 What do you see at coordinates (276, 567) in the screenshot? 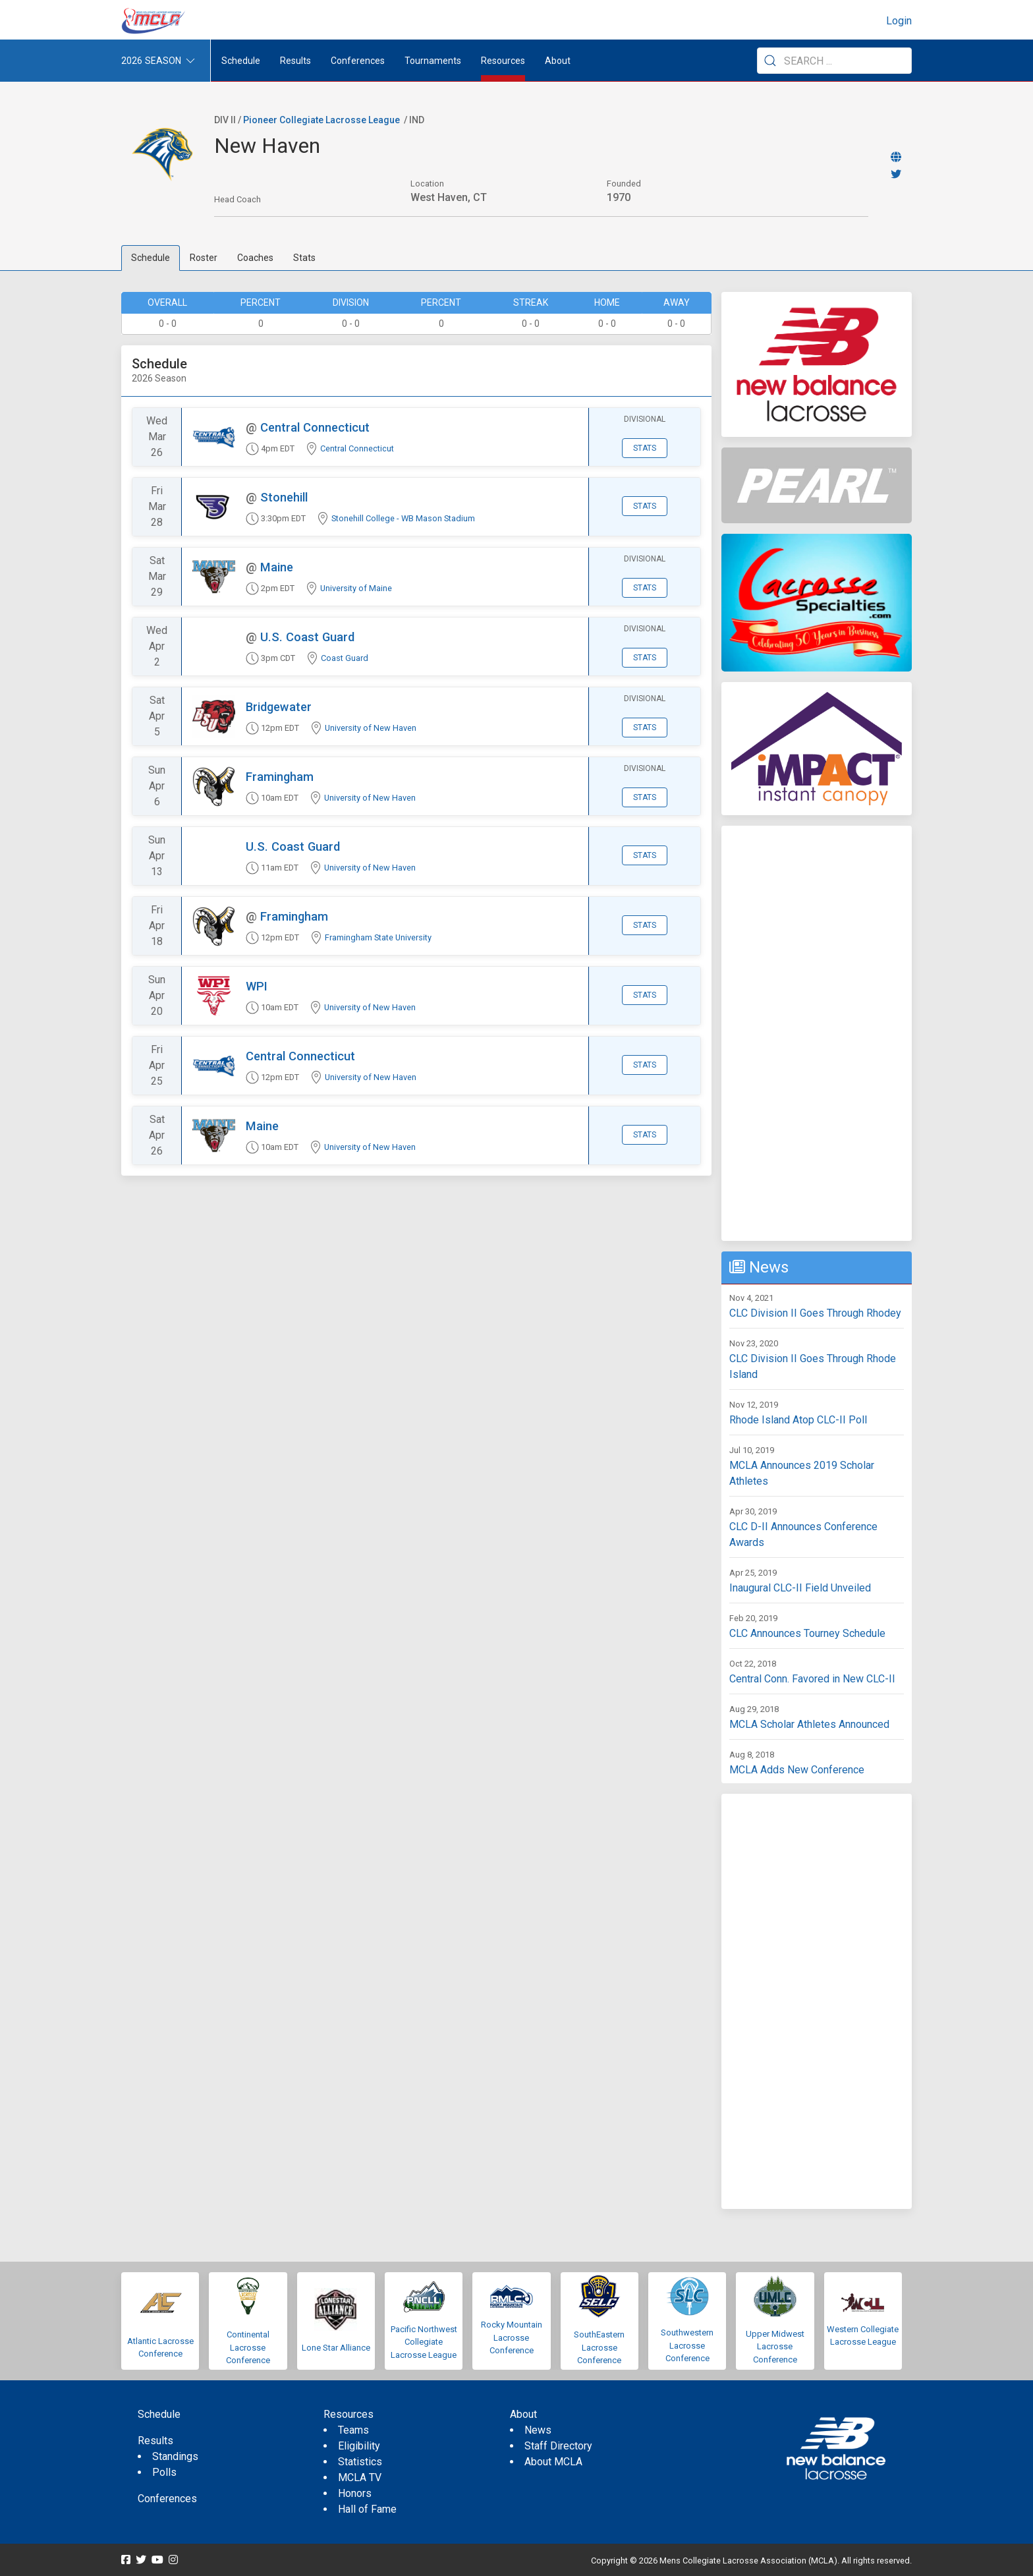
I see `Maine` at bounding box center [276, 567].